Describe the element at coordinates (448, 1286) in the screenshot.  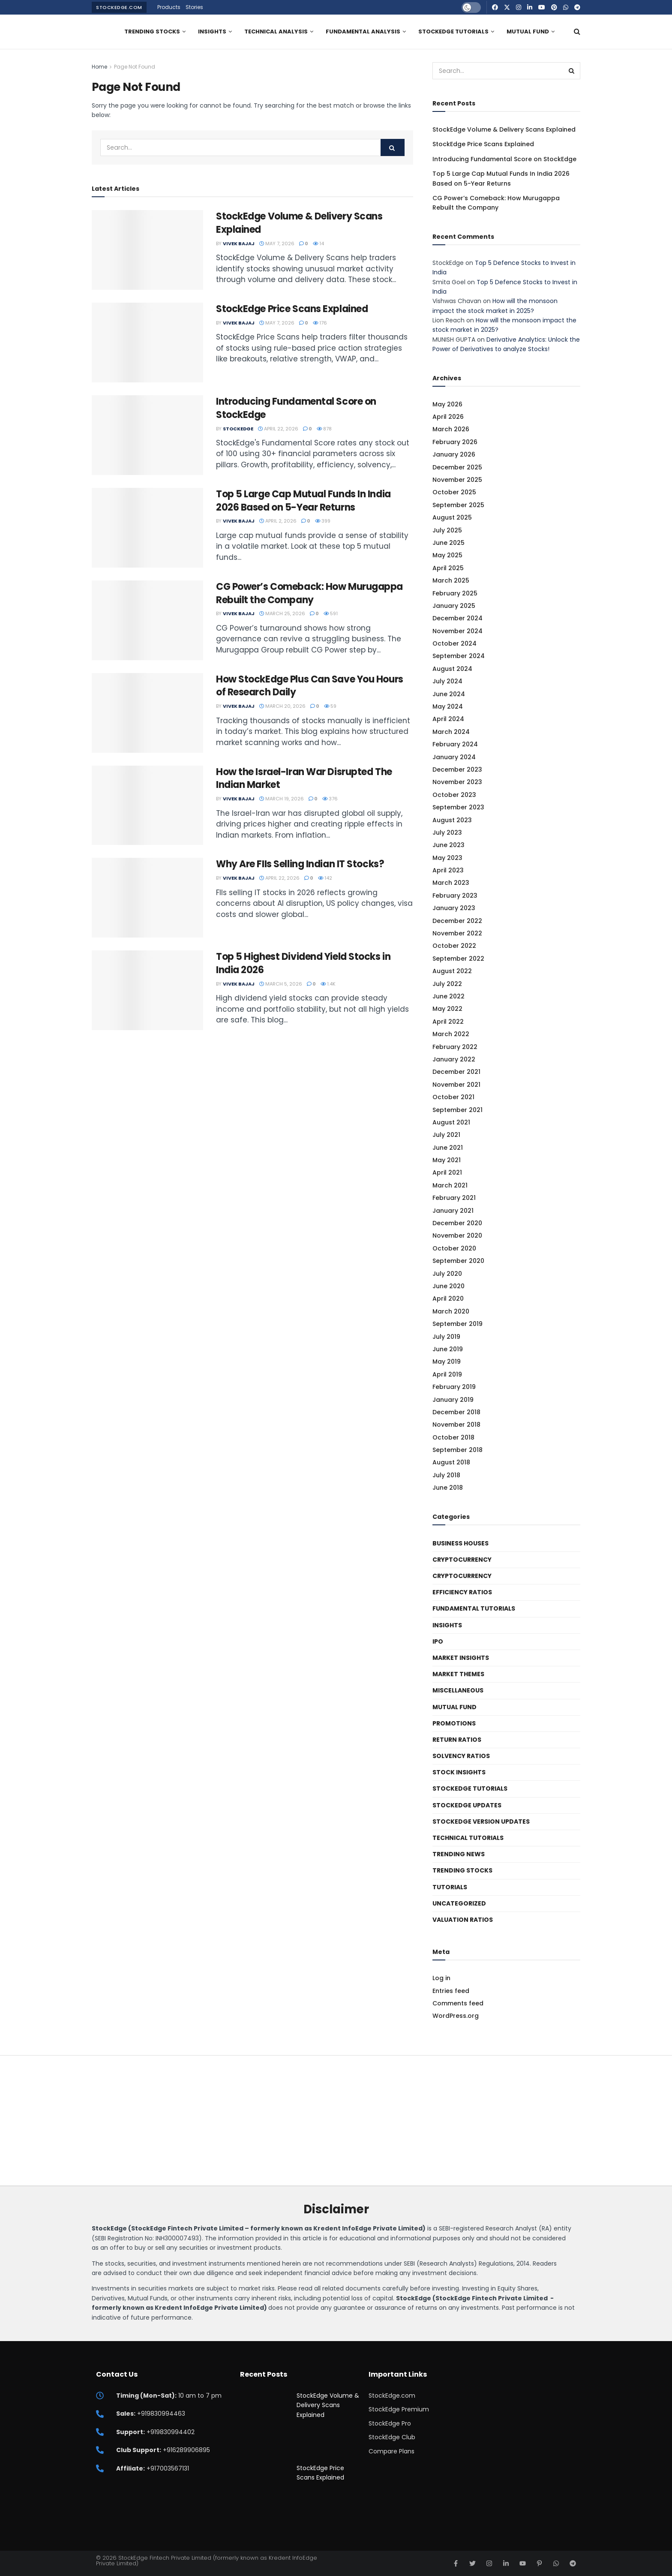
I see `June 2020` at that location.